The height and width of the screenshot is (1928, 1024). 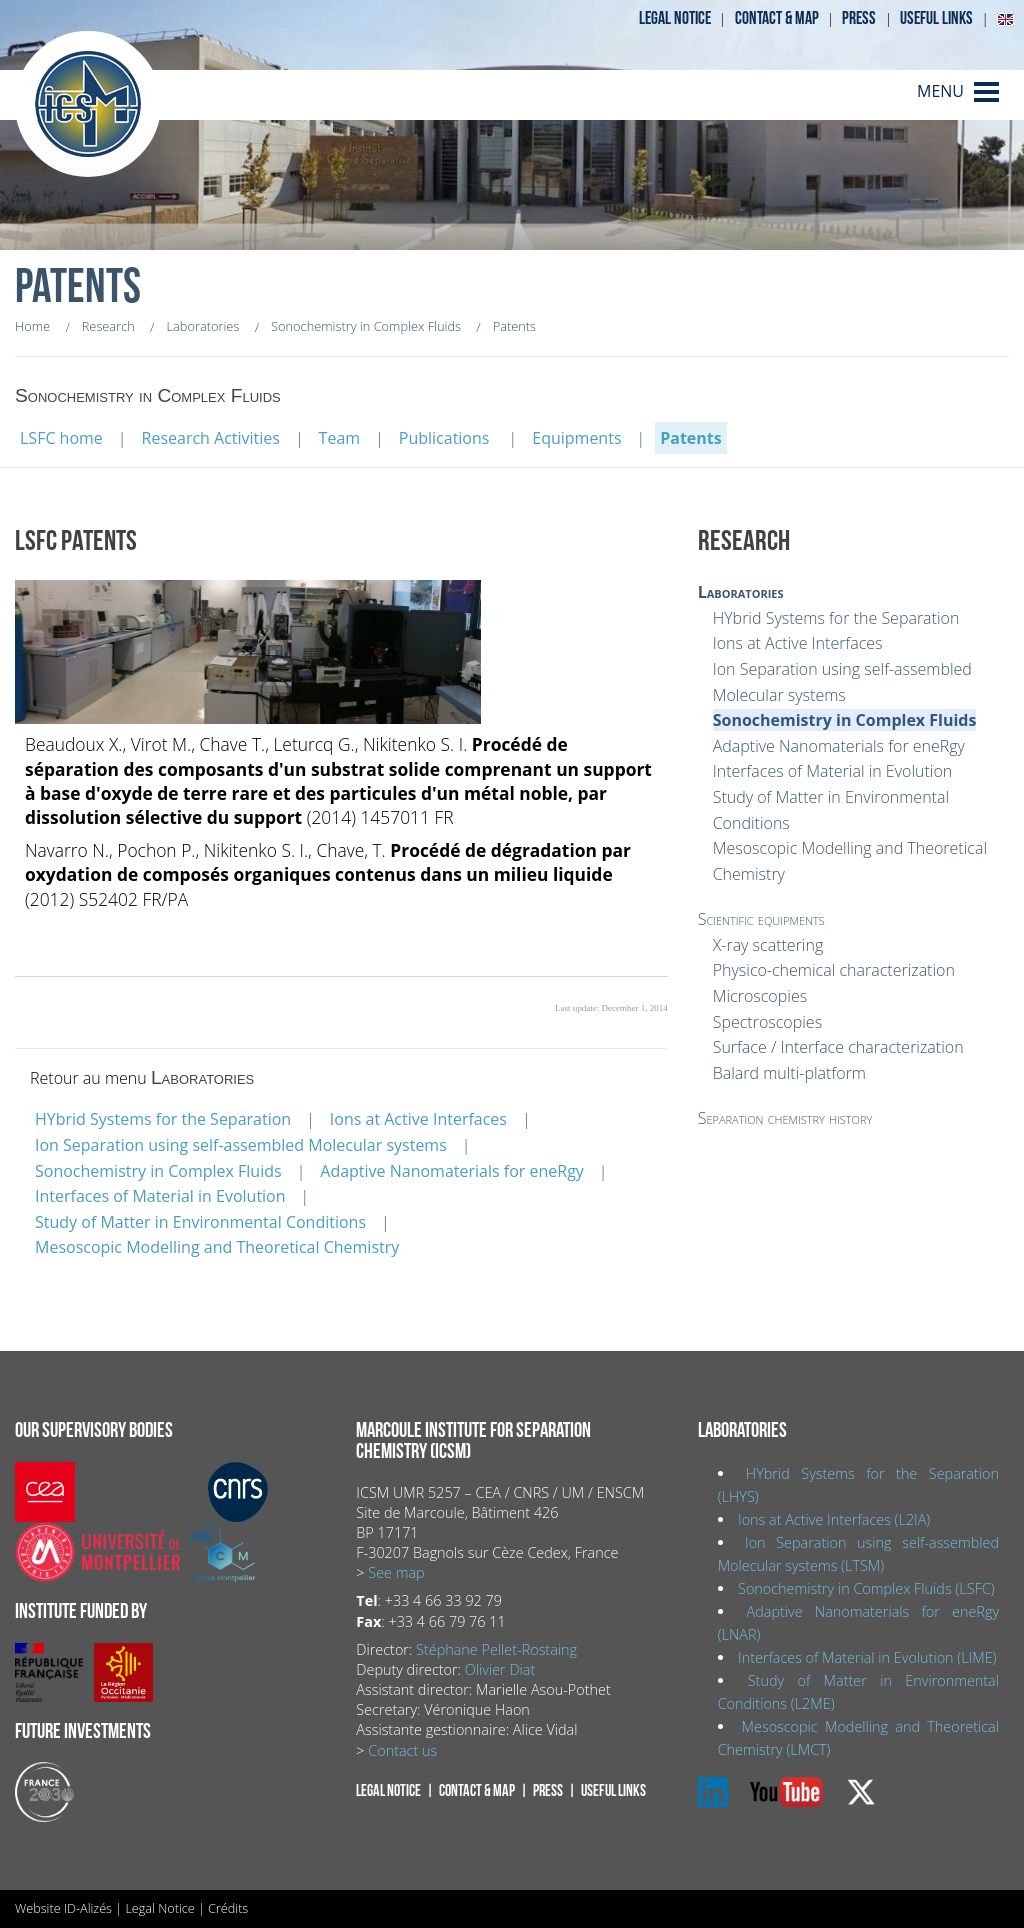 What do you see at coordinates (228, 1908) in the screenshot?
I see `Crédits` at bounding box center [228, 1908].